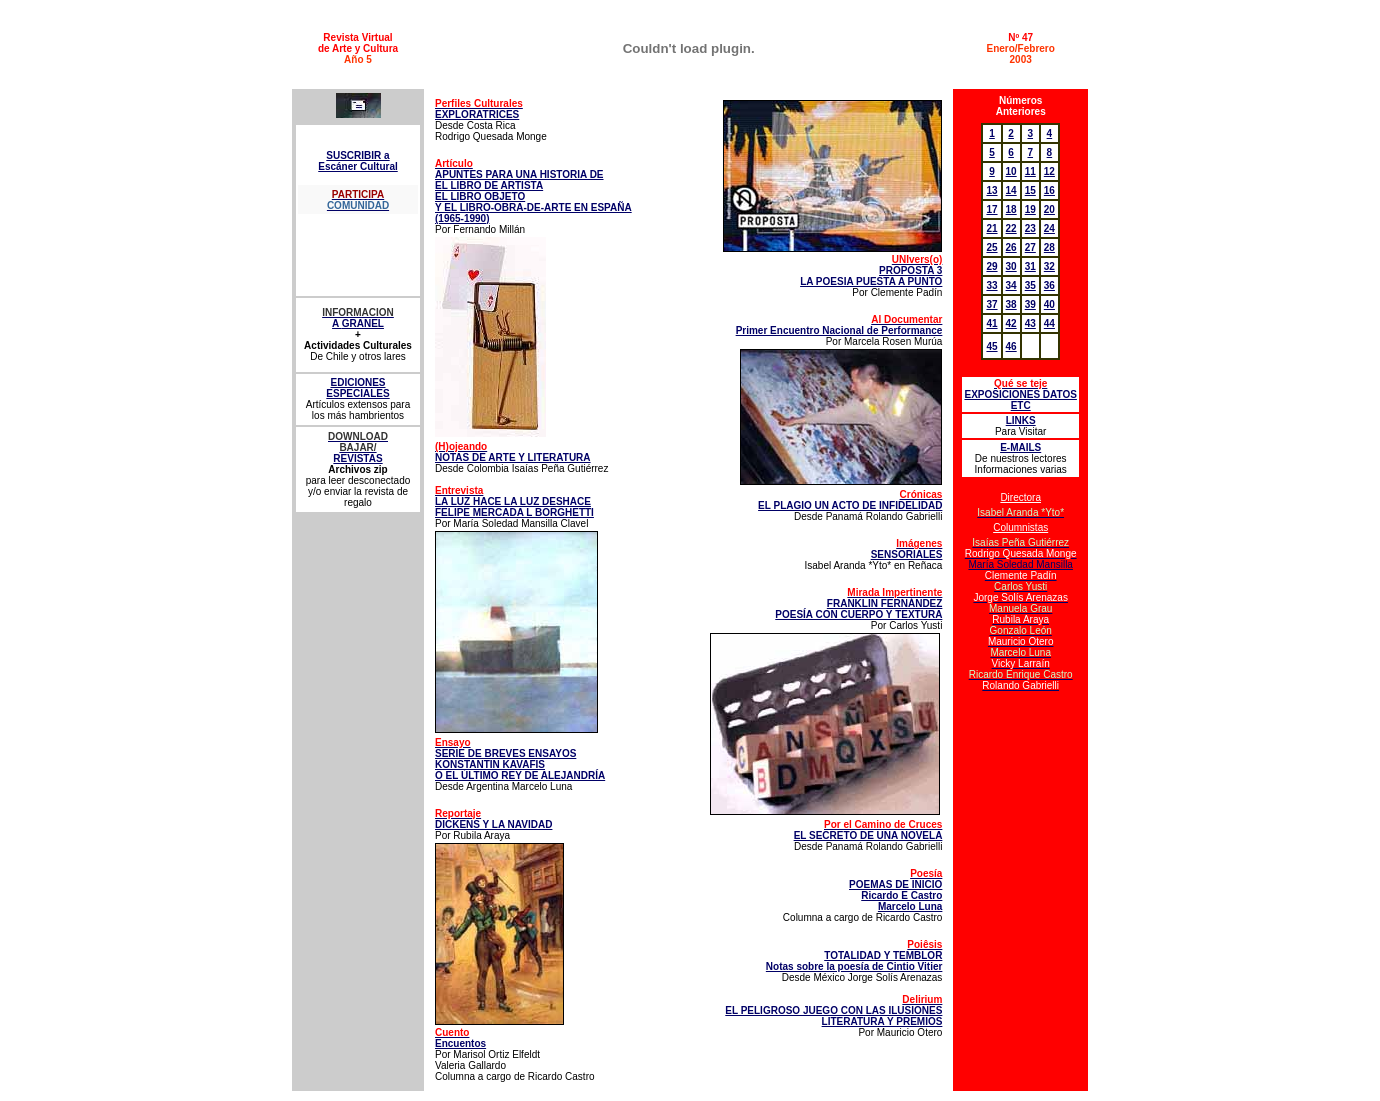 This screenshot has width=1380, height=1101. What do you see at coordinates (991, 209) in the screenshot?
I see `17` at bounding box center [991, 209].